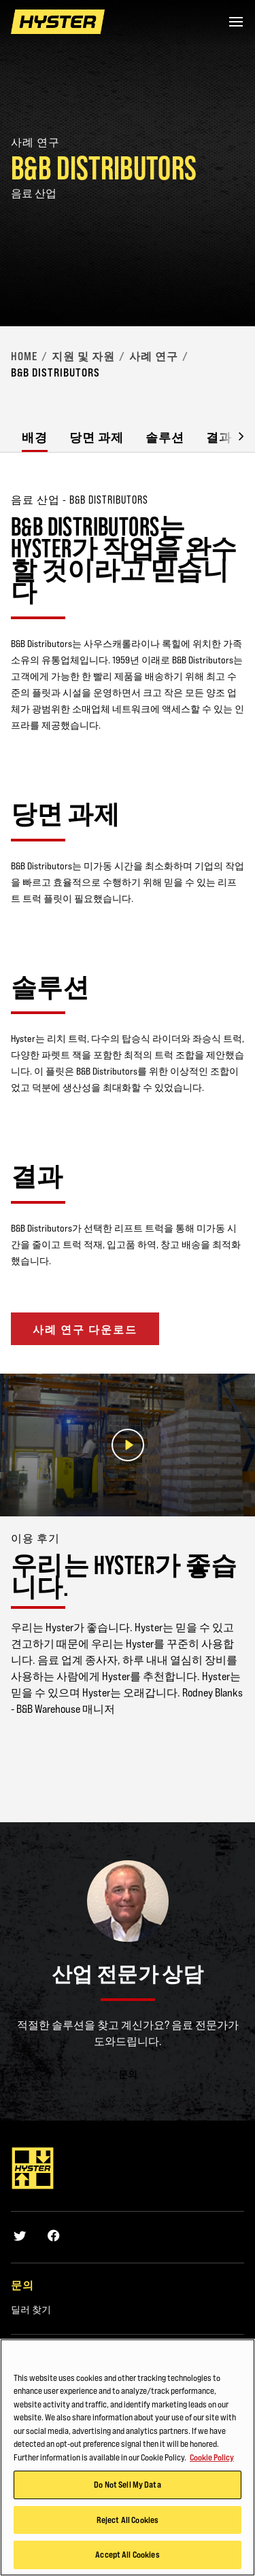 This screenshot has width=255, height=2576. Describe the element at coordinates (31, 2309) in the screenshot. I see `딜러 찾기` at that location.